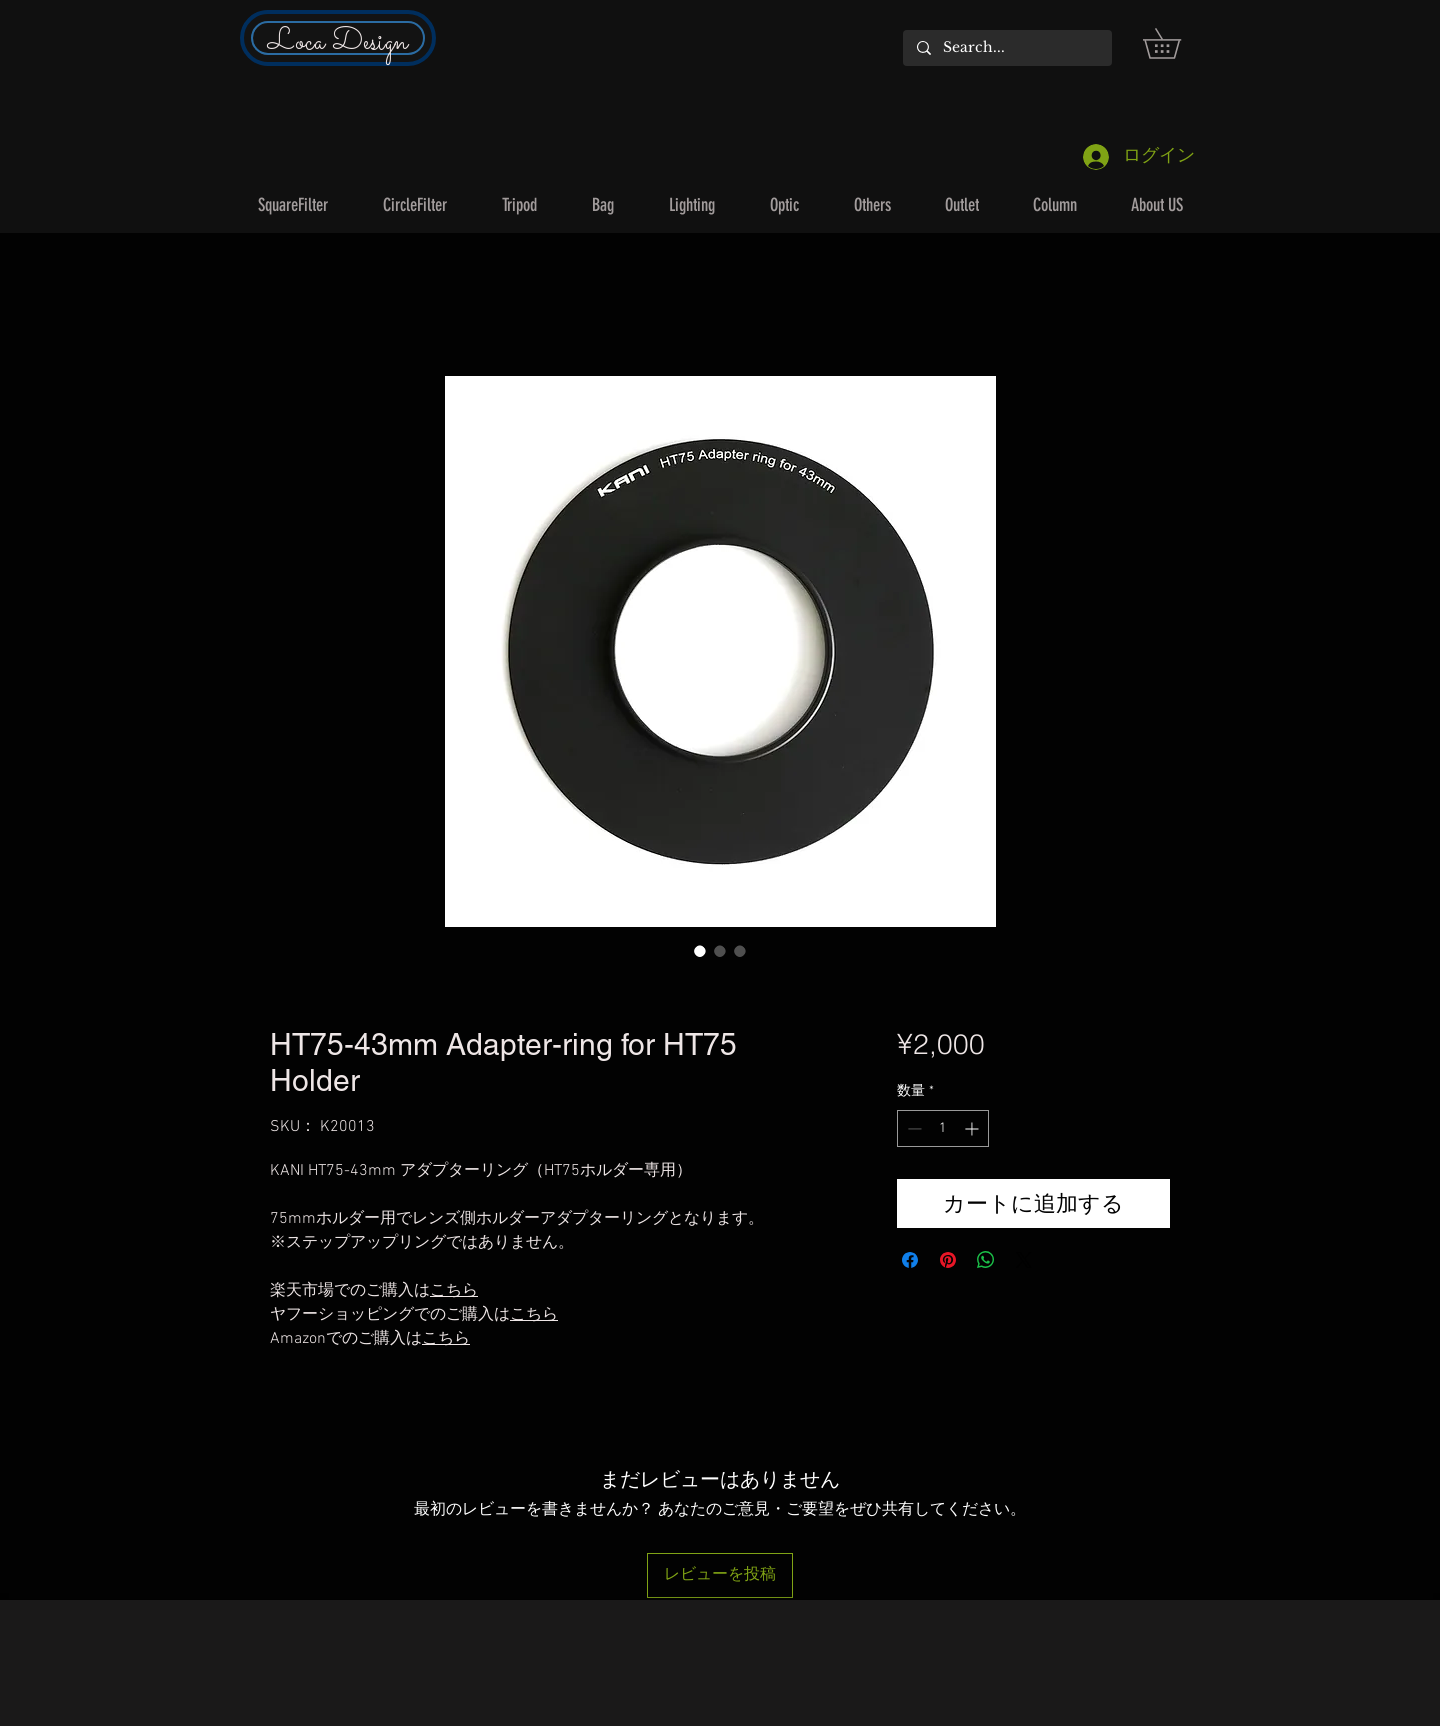  What do you see at coordinates (1006, 48) in the screenshot?
I see `[Search...]` at bounding box center [1006, 48].